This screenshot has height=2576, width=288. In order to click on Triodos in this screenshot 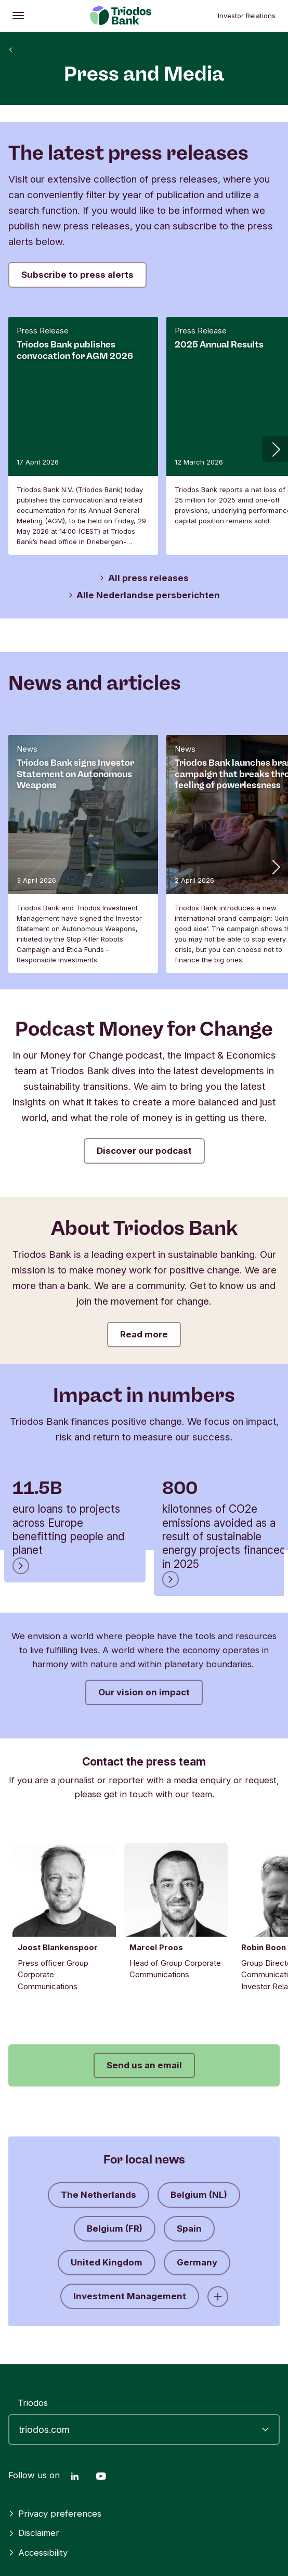, I will do `click(33, 2403)`.